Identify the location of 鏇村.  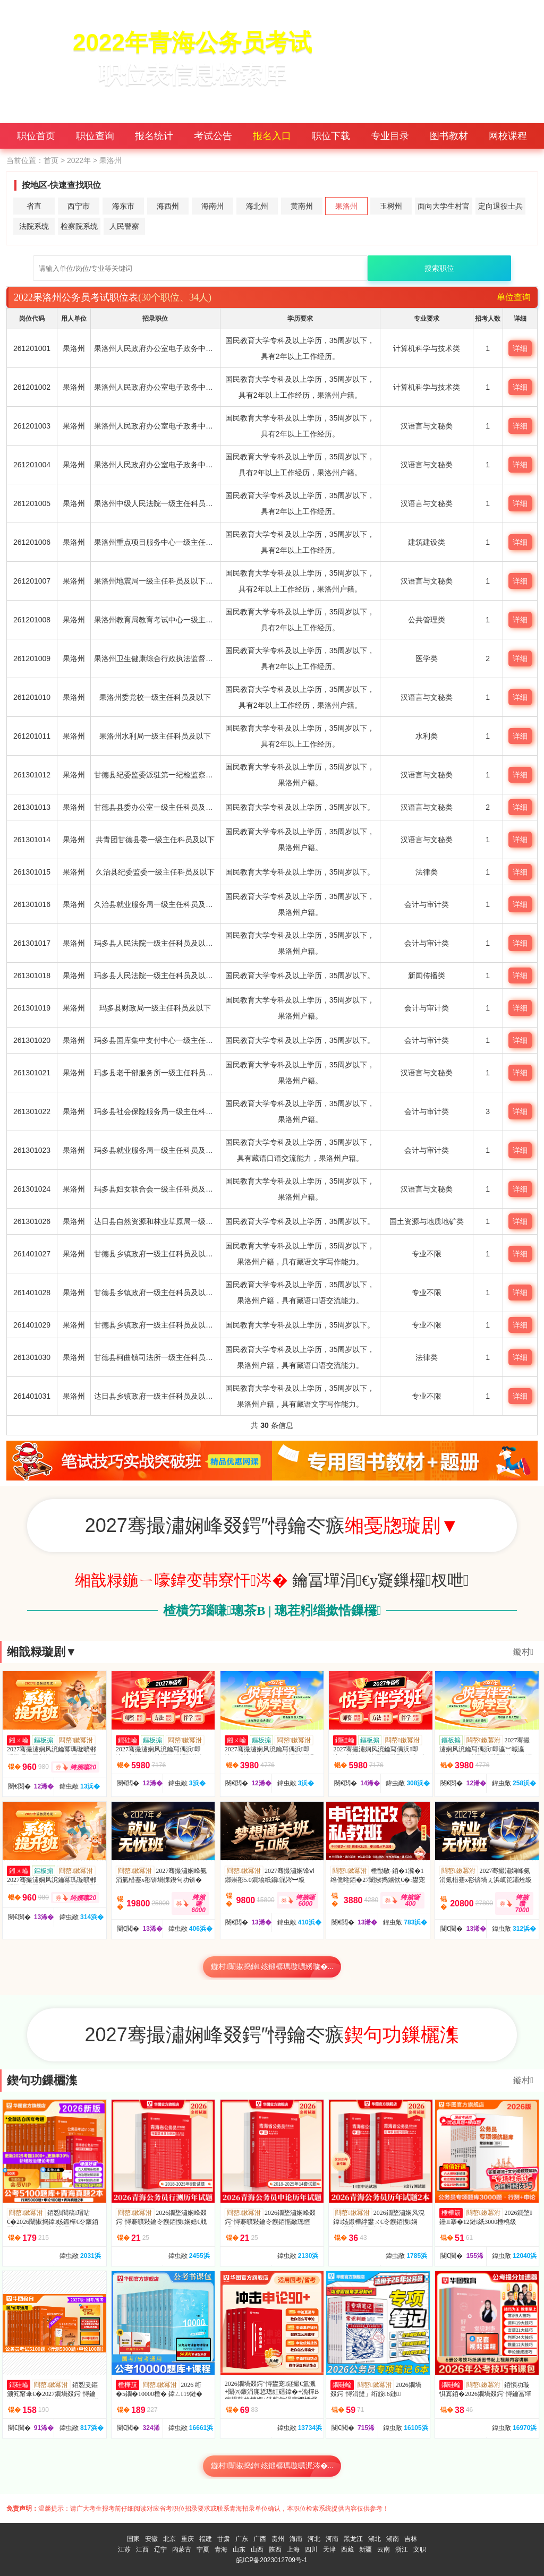
(523, 1651).